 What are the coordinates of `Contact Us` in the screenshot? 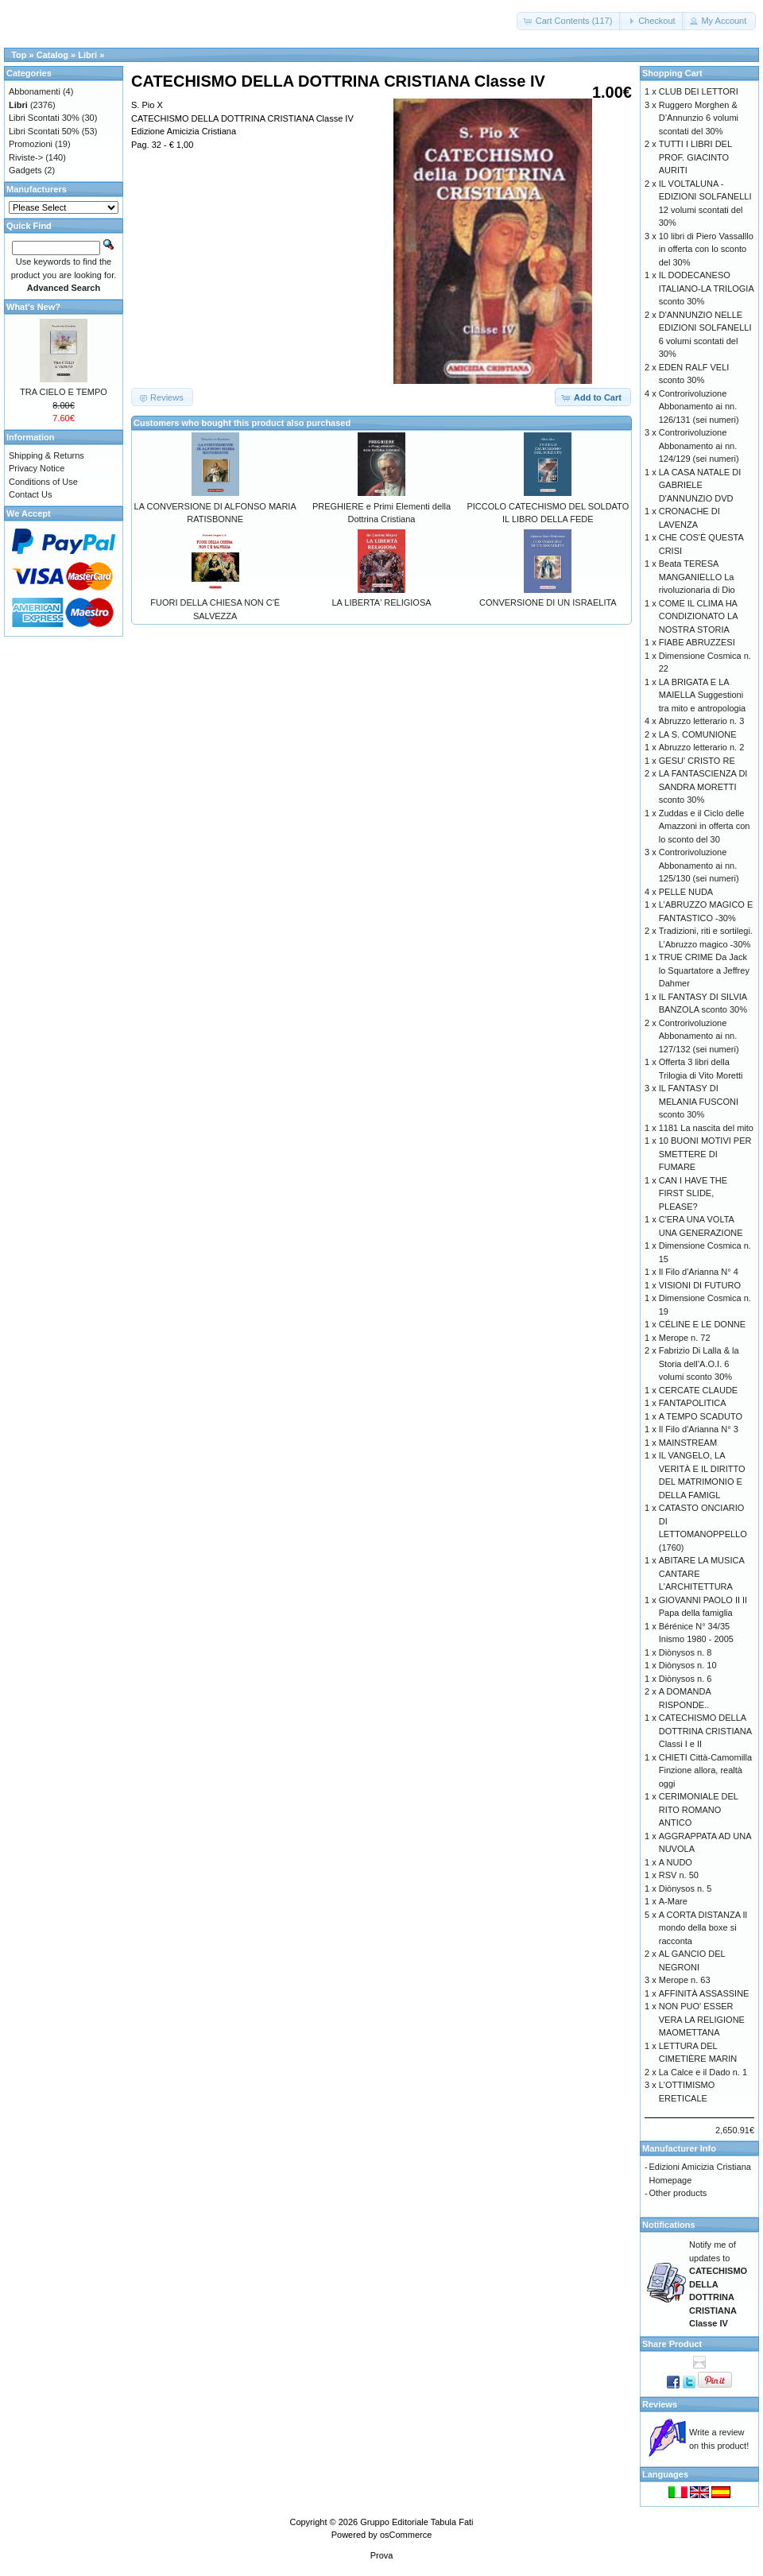 It's located at (30, 494).